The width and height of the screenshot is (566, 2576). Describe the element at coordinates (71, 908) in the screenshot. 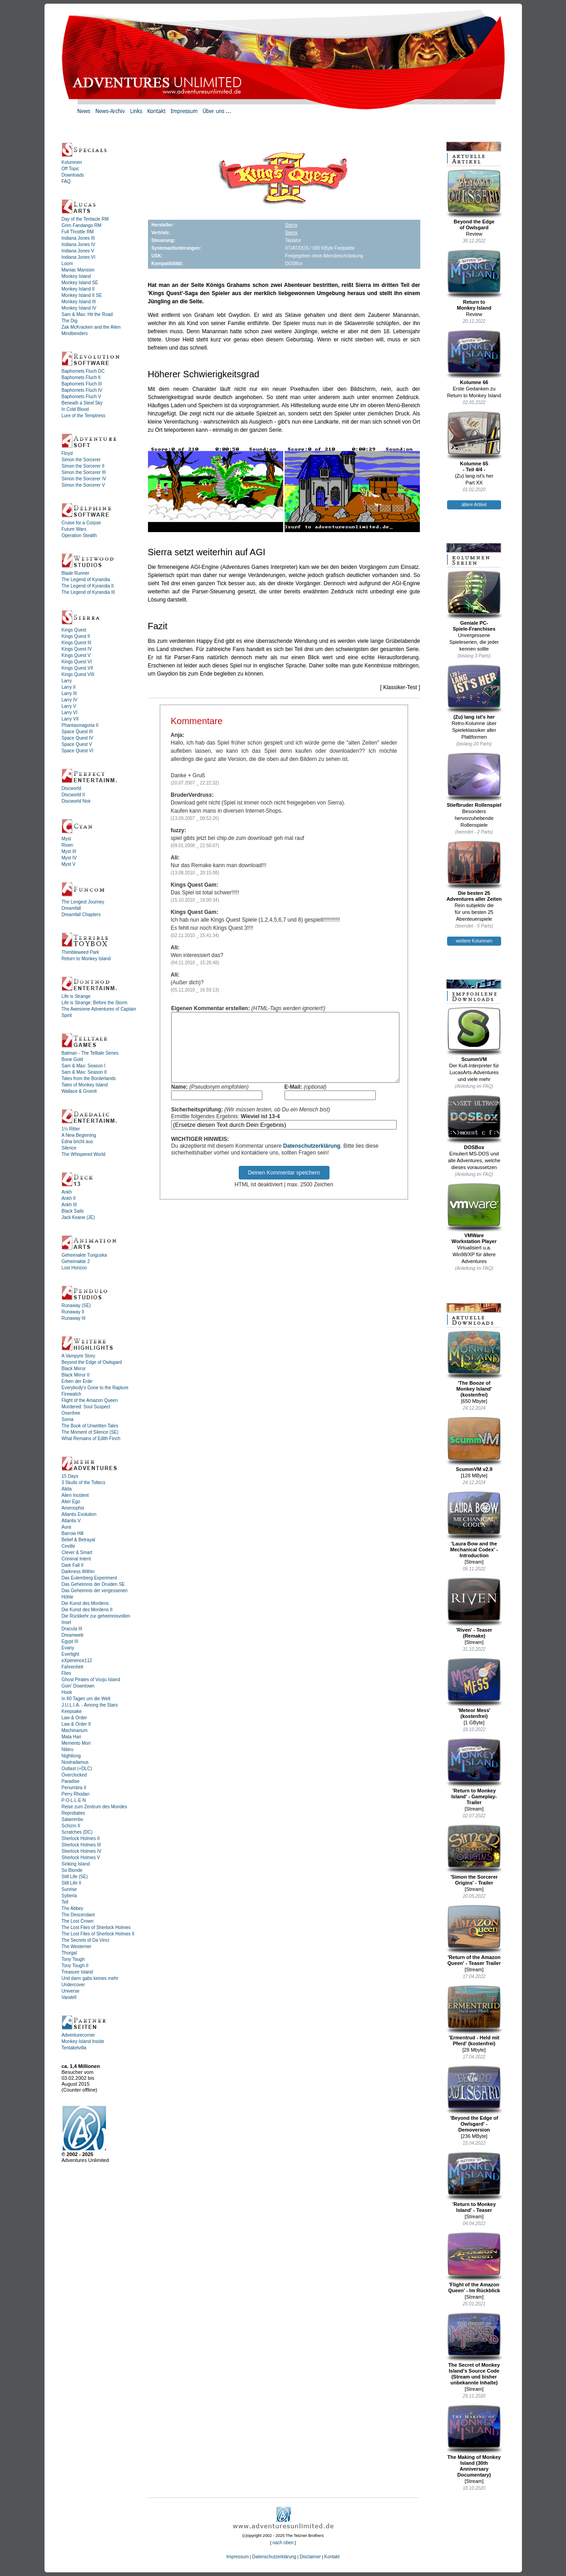

I see `Dreamfall` at that location.